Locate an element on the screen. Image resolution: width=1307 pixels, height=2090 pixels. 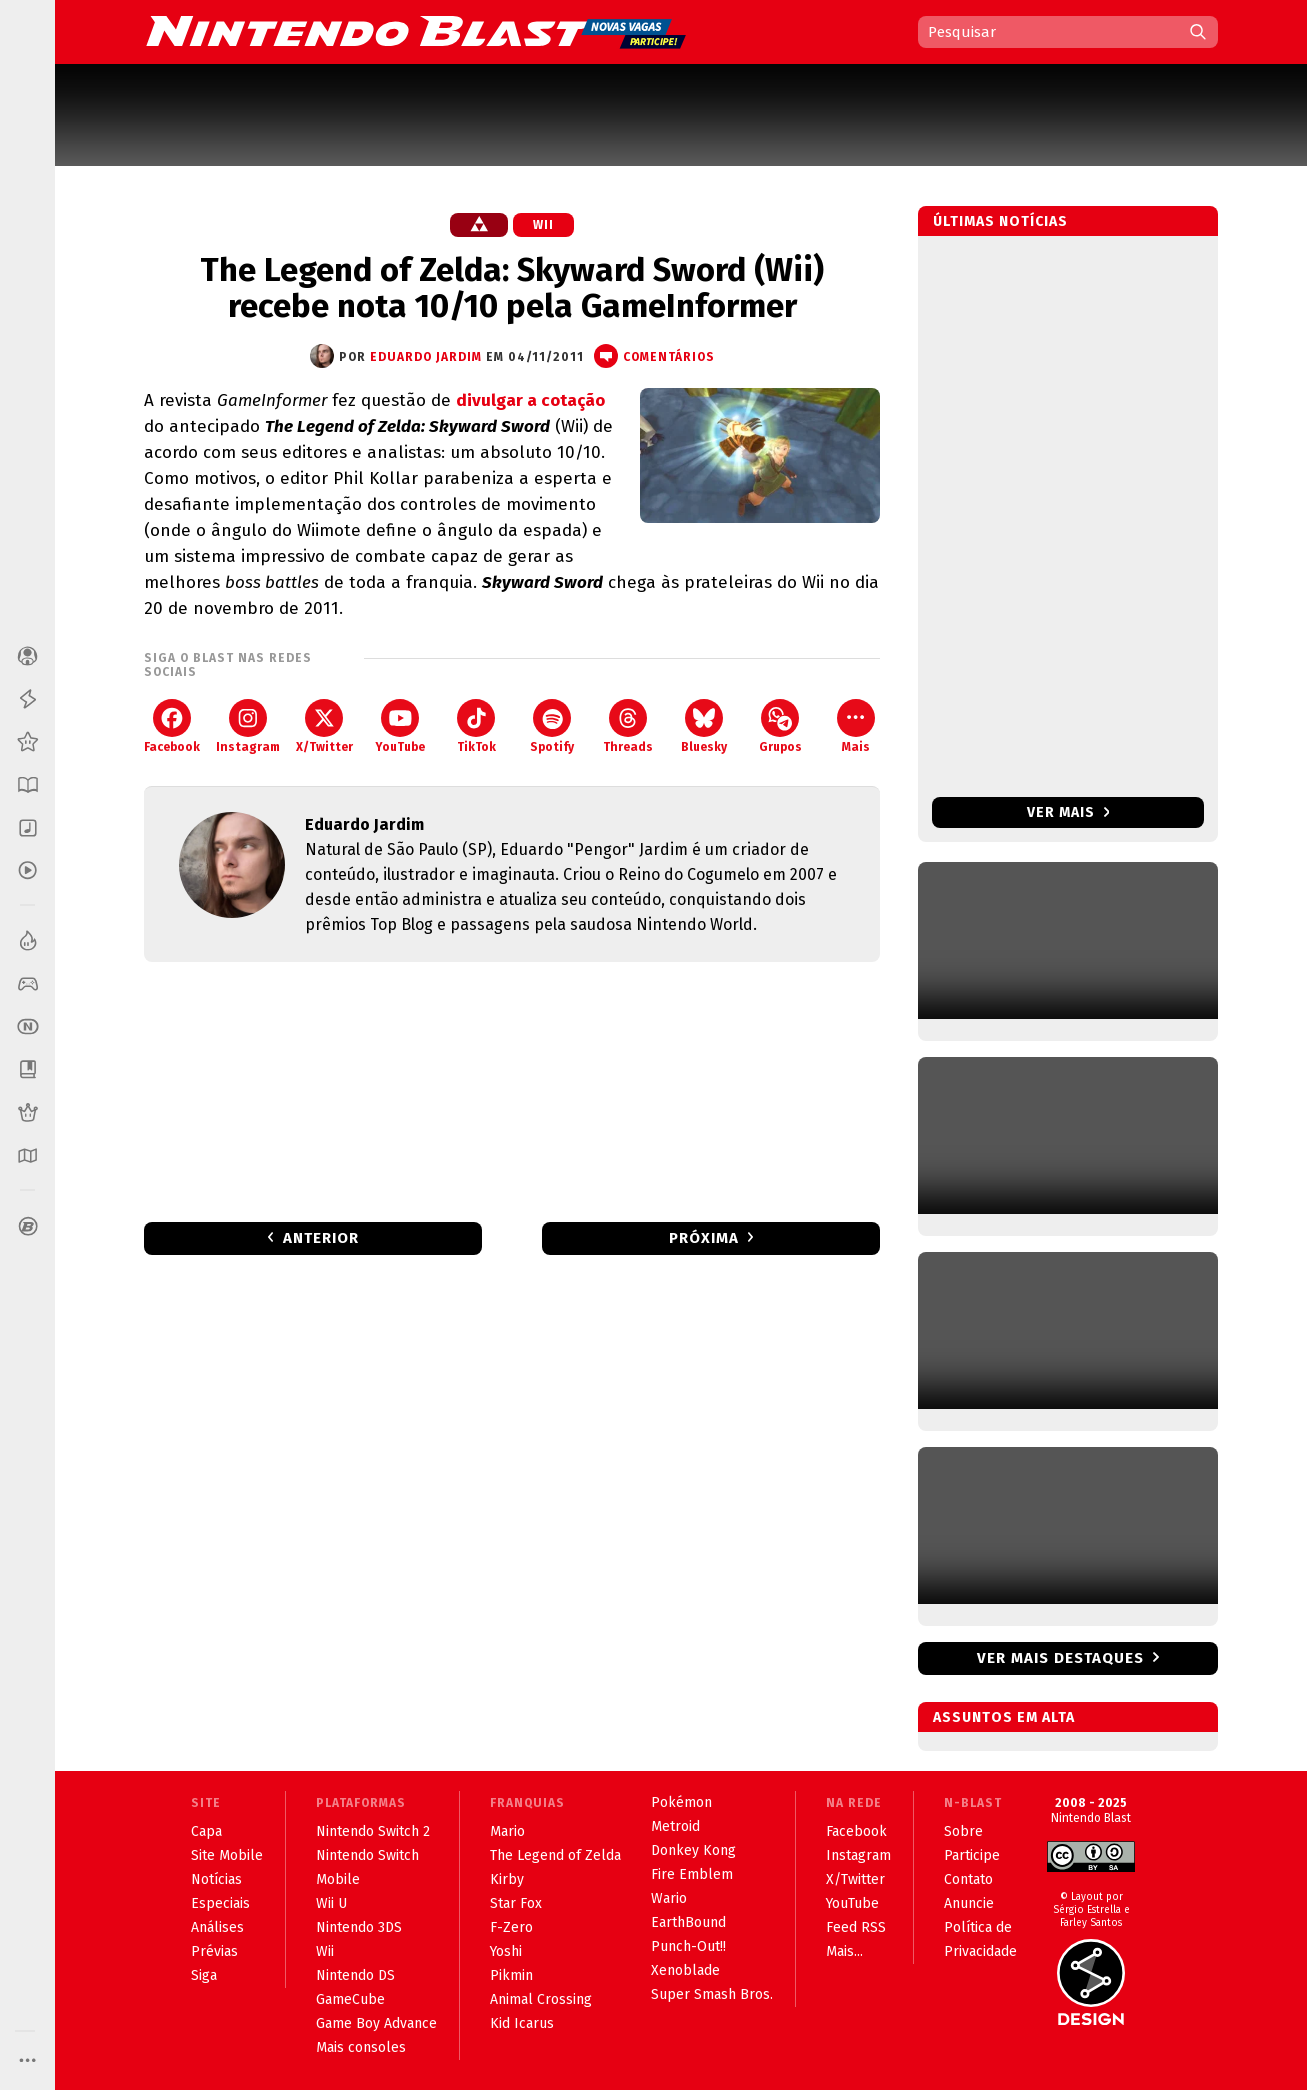
Mais is located at coordinates (856, 726).